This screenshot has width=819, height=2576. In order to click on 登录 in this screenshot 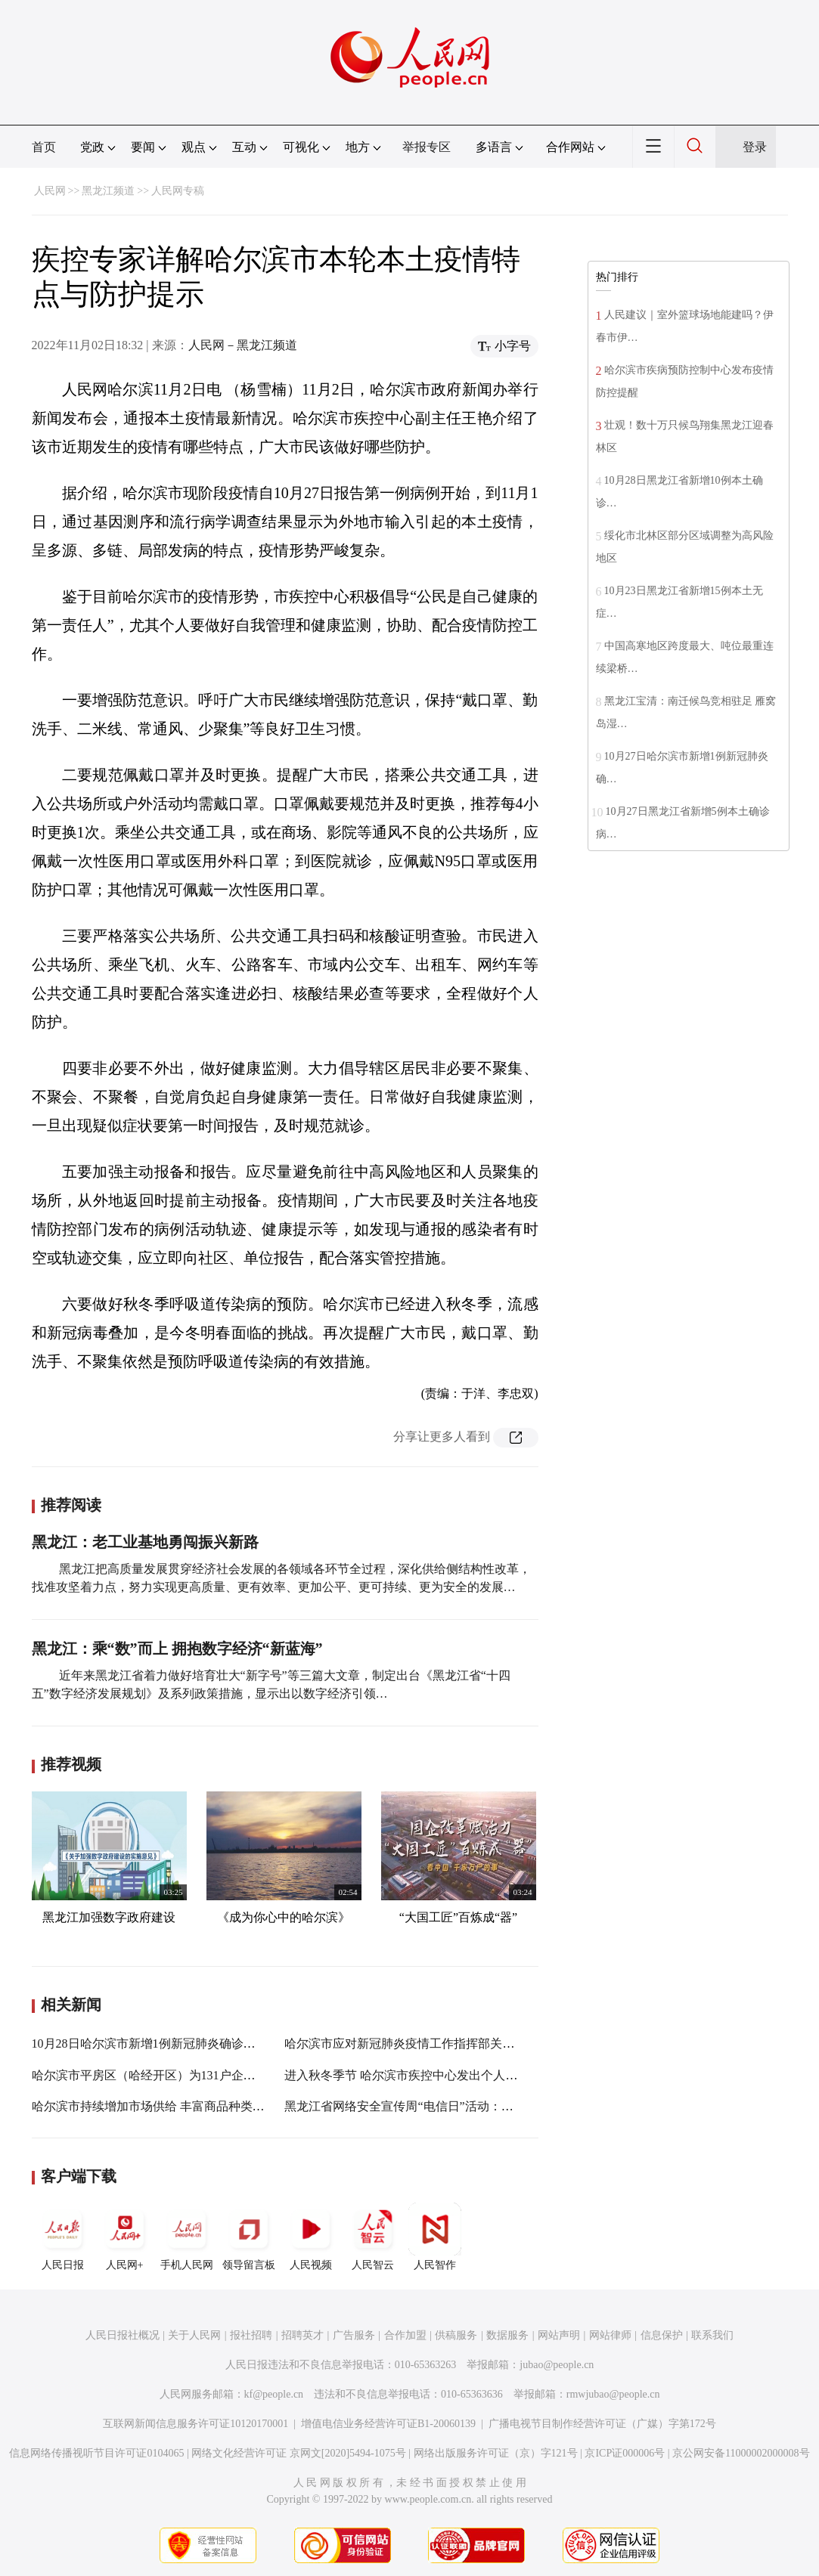, I will do `click(755, 147)`.